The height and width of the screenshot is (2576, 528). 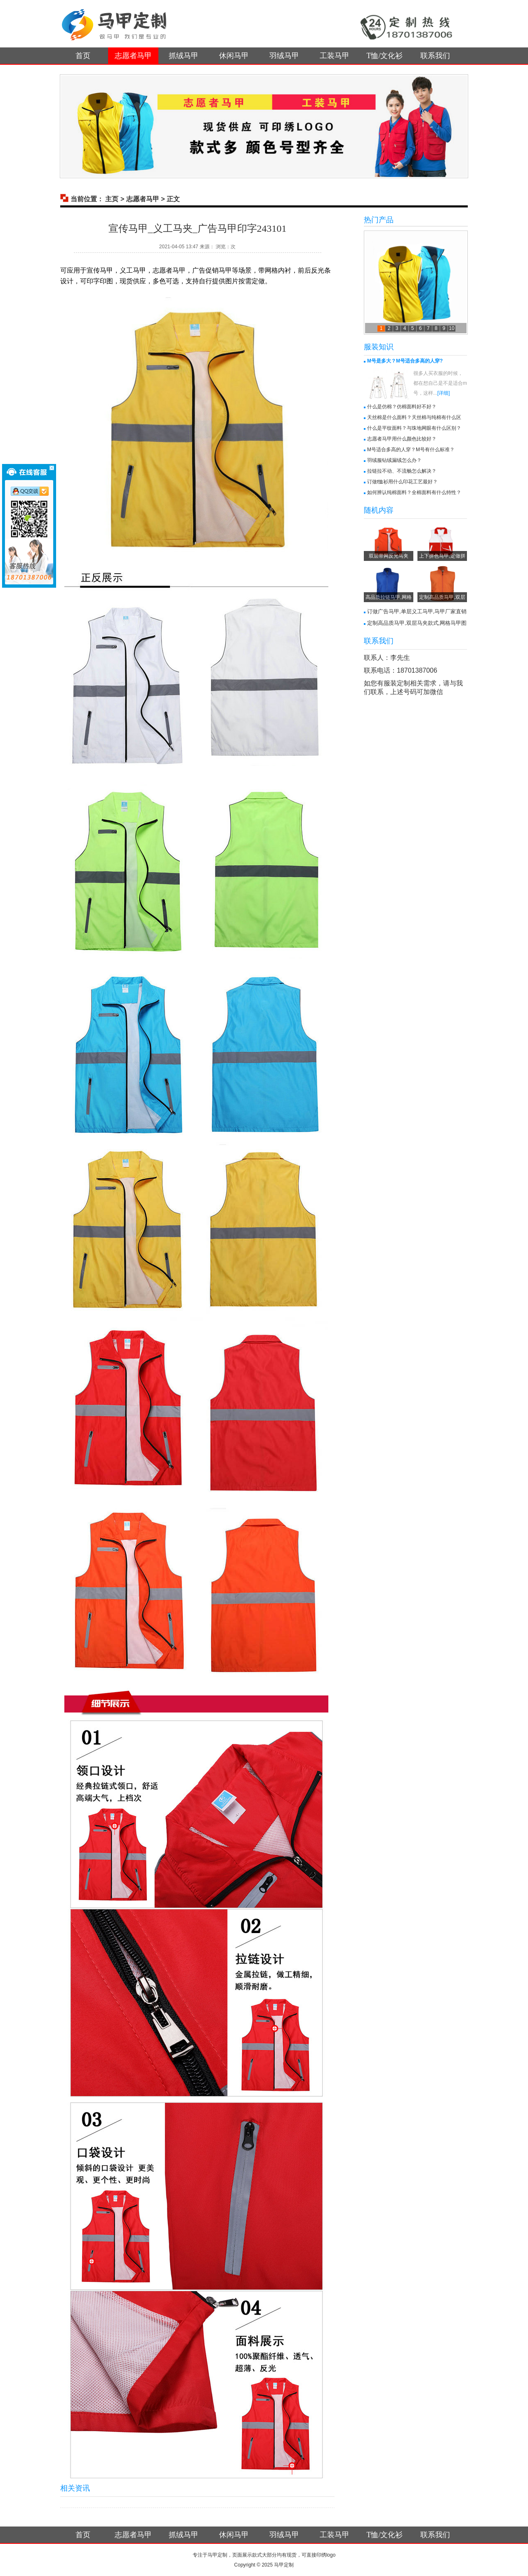 What do you see at coordinates (411, 449) in the screenshot?
I see `M号适合多高的人穿？M号有什么标准？` at bounding box center [411, 449].